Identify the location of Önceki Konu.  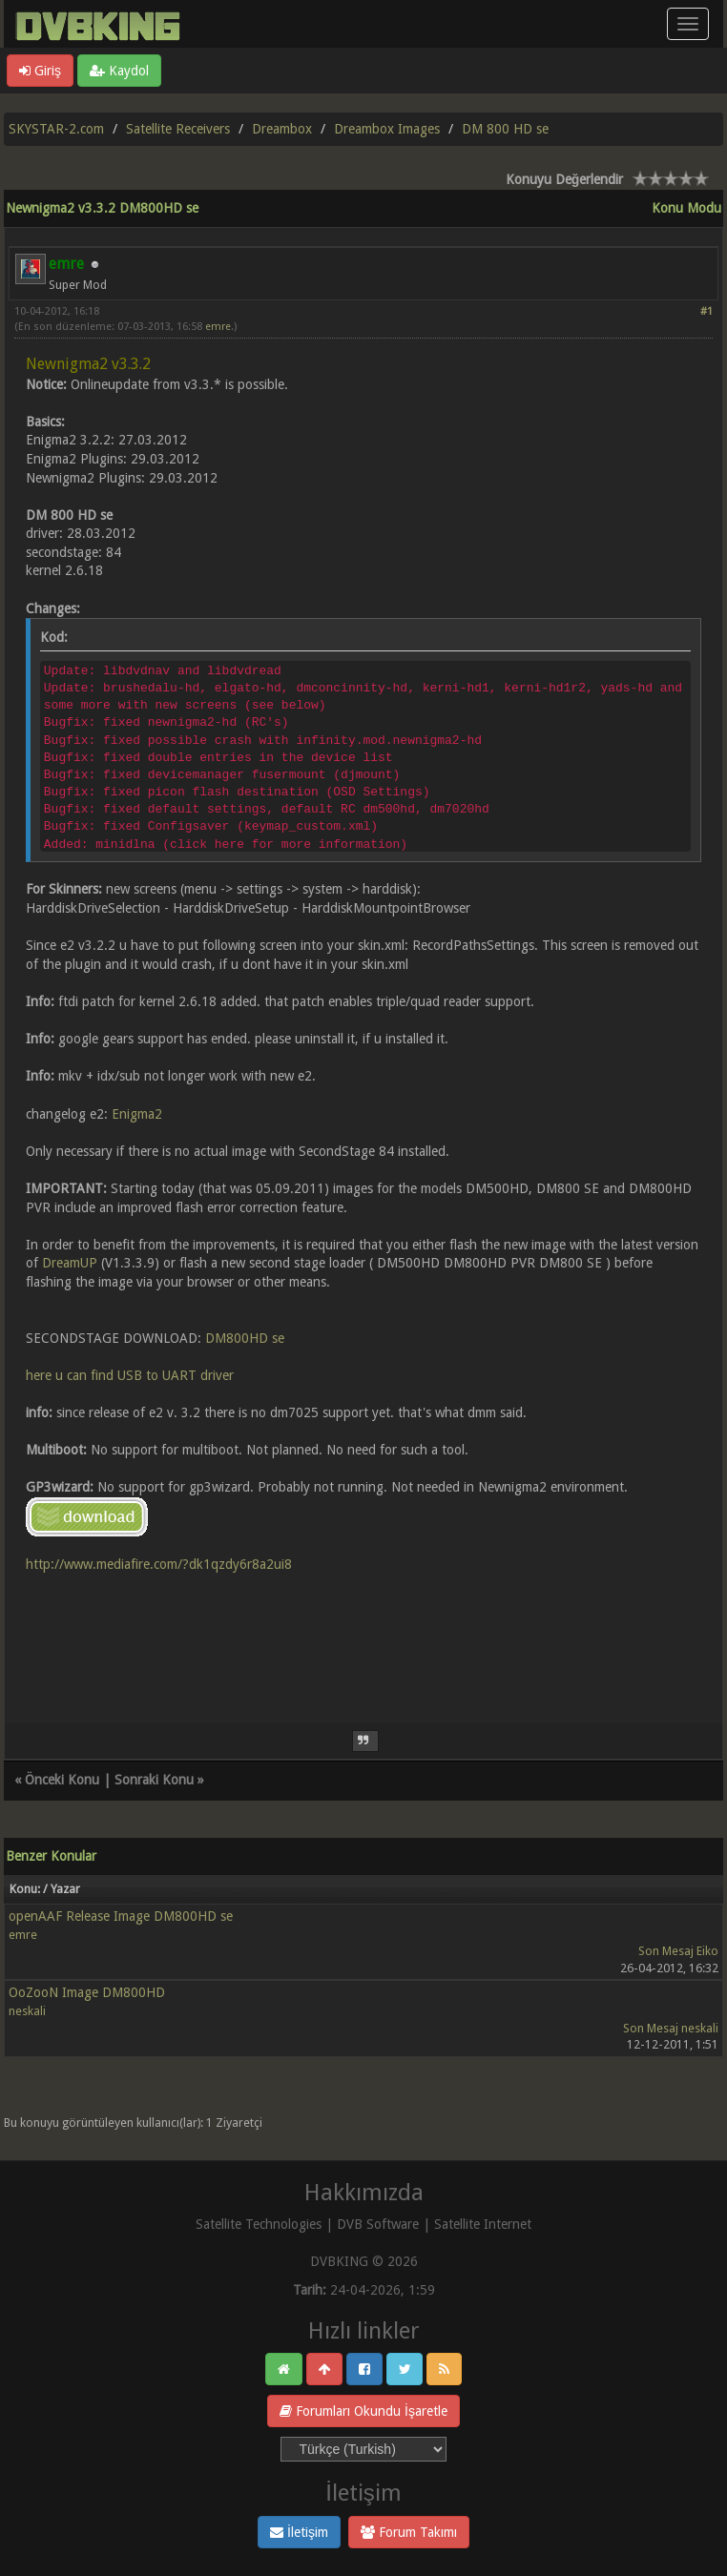
(62, 1779).